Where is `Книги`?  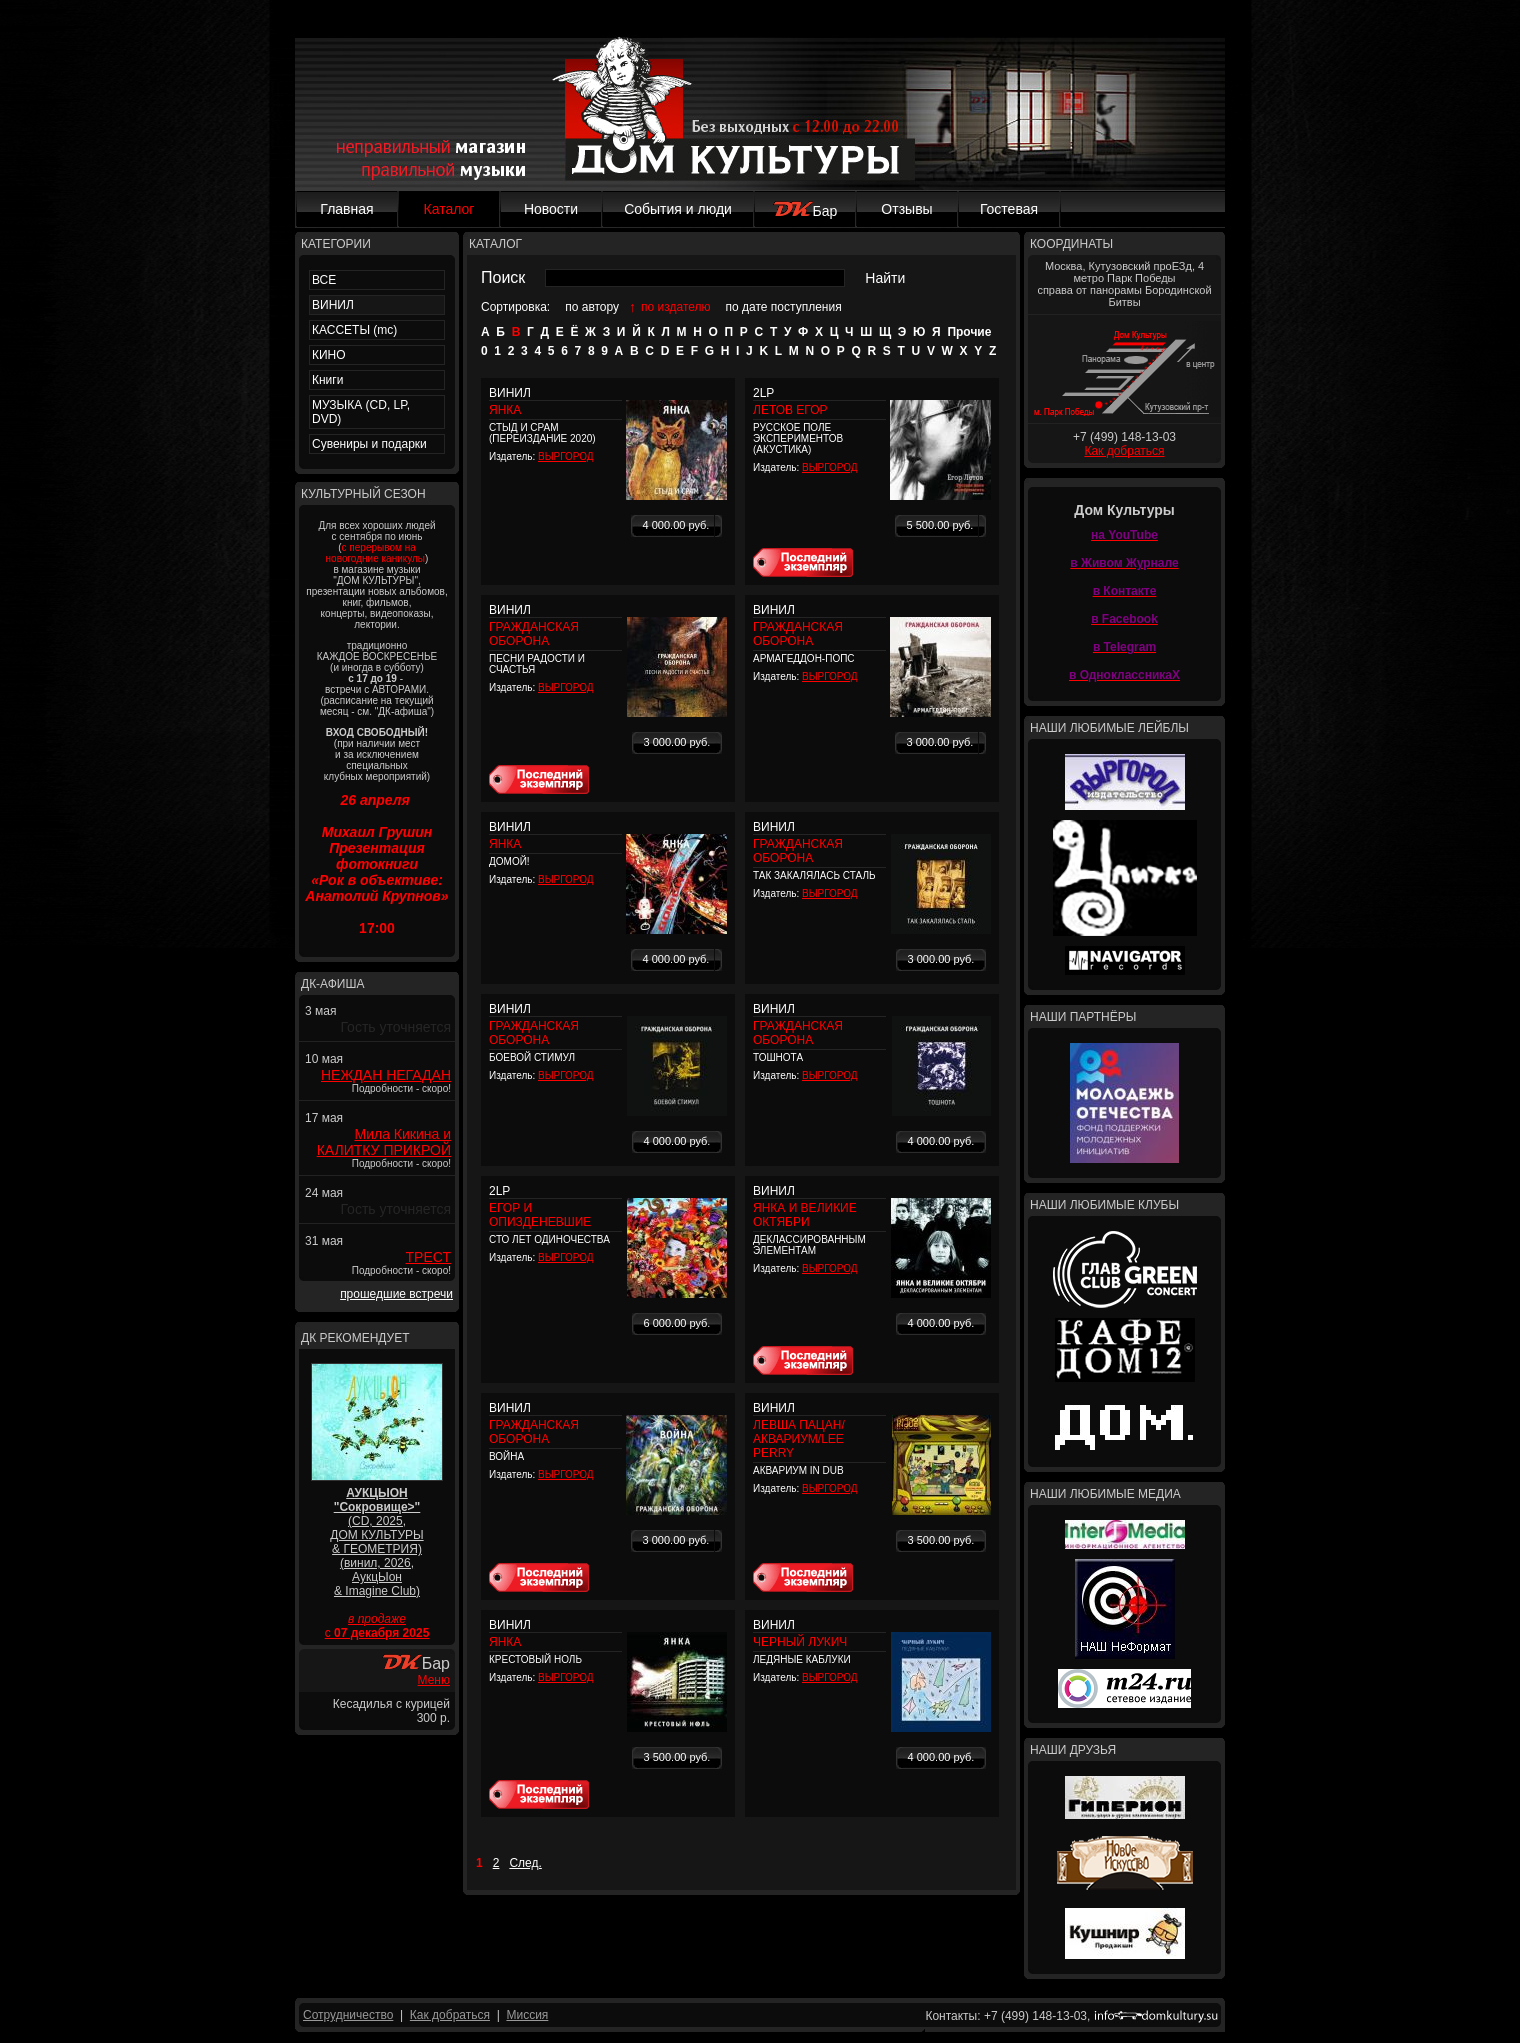 Книги is located at coordinates (327, 380).